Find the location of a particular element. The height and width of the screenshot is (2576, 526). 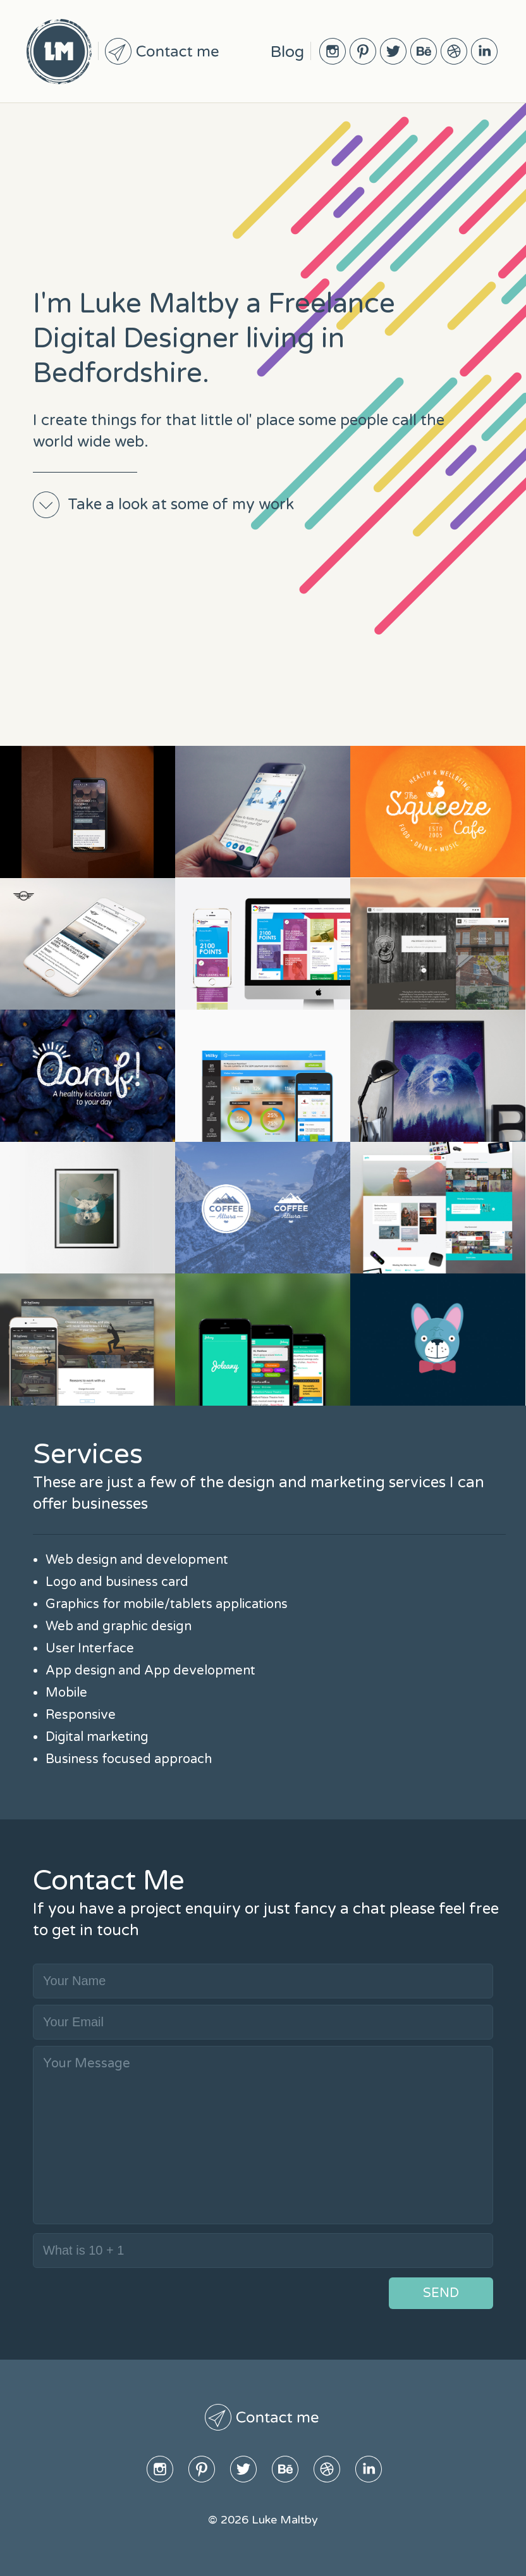

Linked In is located at coordinates (484, 51).